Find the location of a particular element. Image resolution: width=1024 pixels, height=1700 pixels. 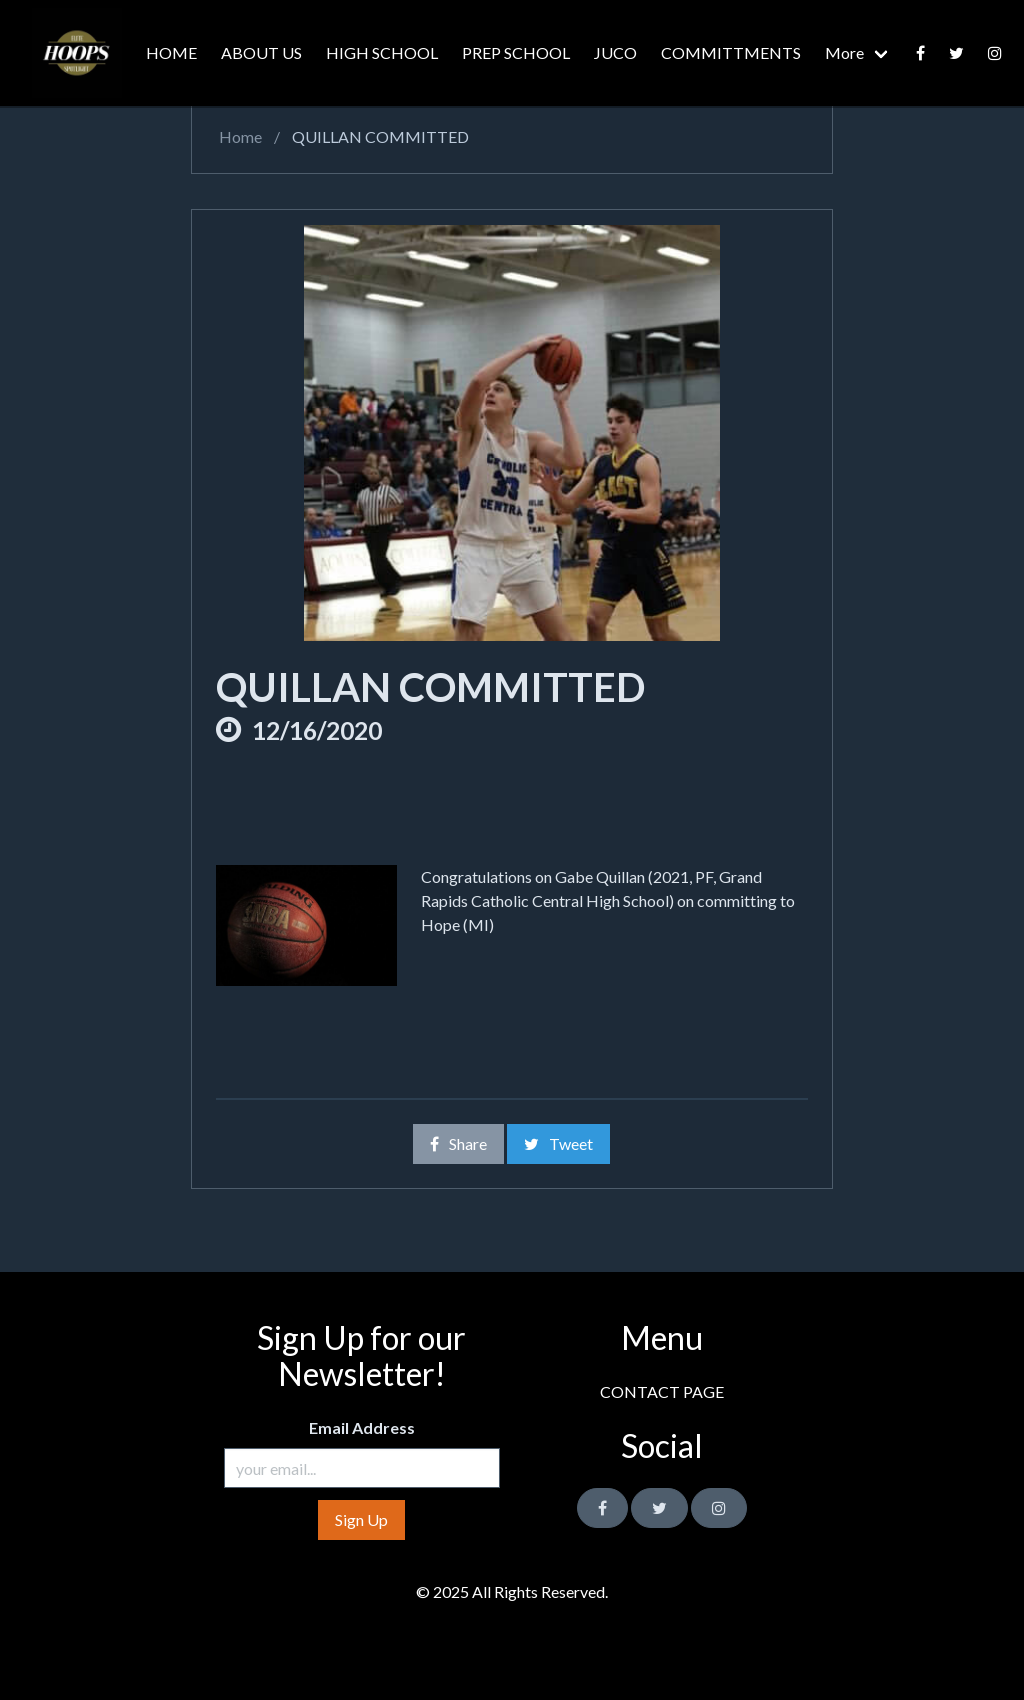

ABOUT US is located at coordinates (261, 52).